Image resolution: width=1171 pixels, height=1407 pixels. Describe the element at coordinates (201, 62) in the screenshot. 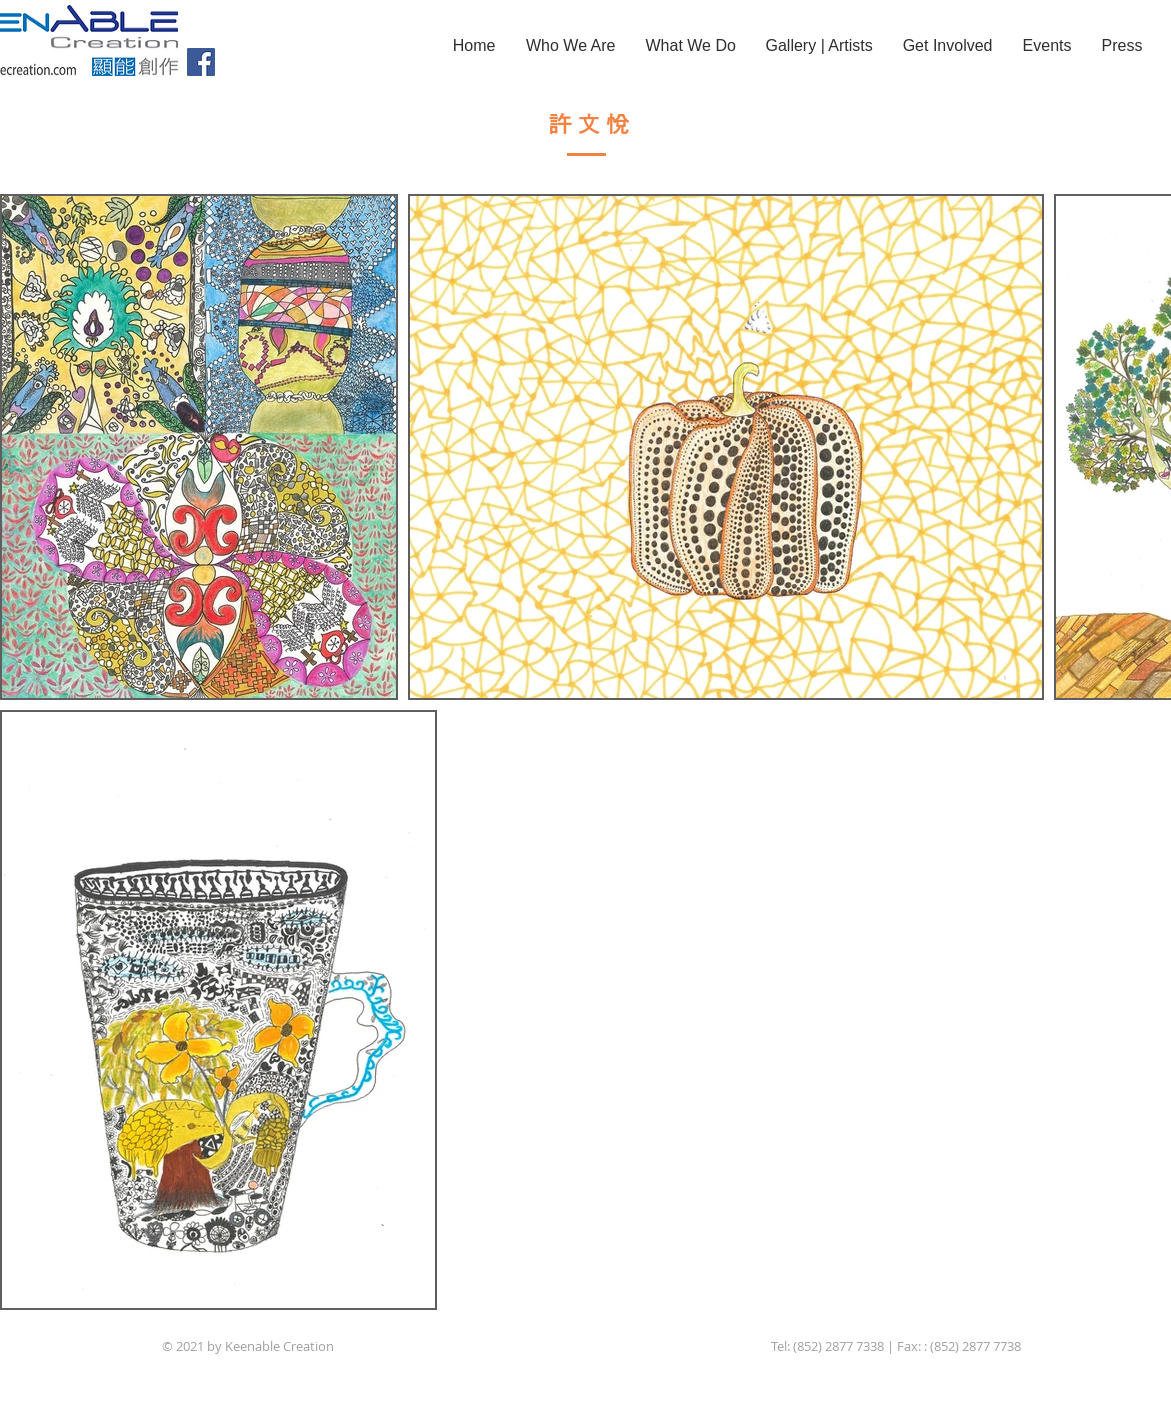

I see `[Facebook]` at that location.